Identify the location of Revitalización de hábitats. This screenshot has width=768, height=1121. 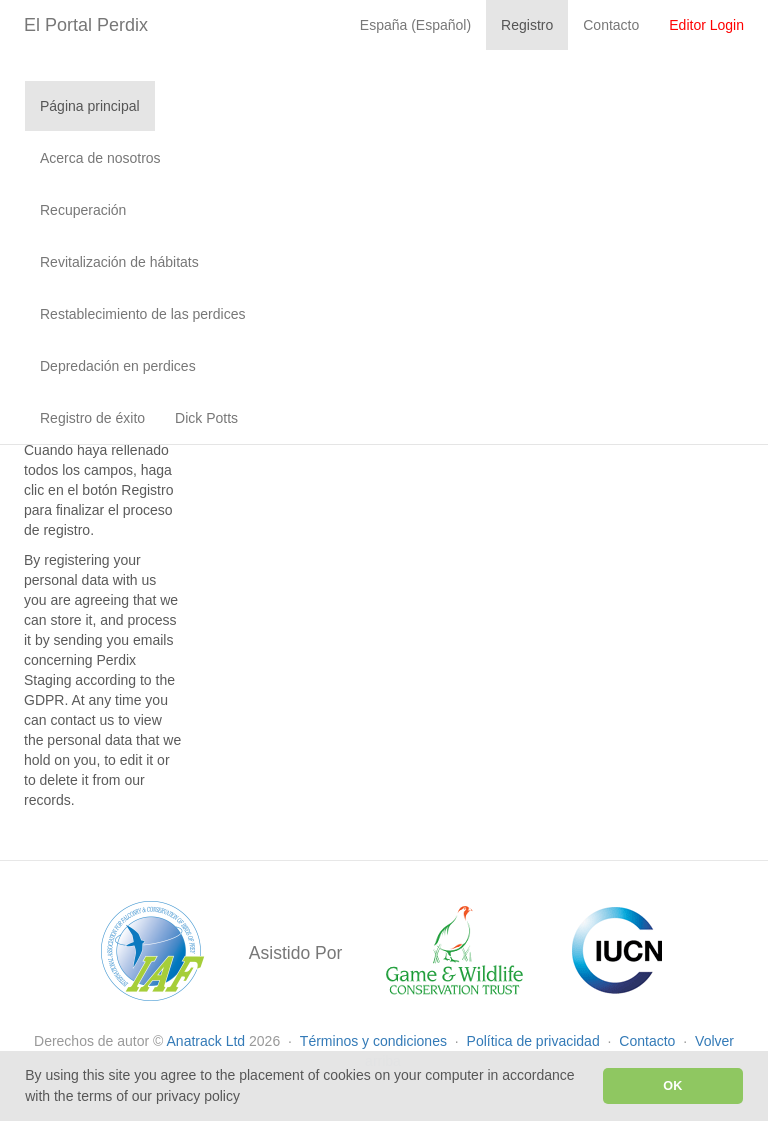
(119, 262).